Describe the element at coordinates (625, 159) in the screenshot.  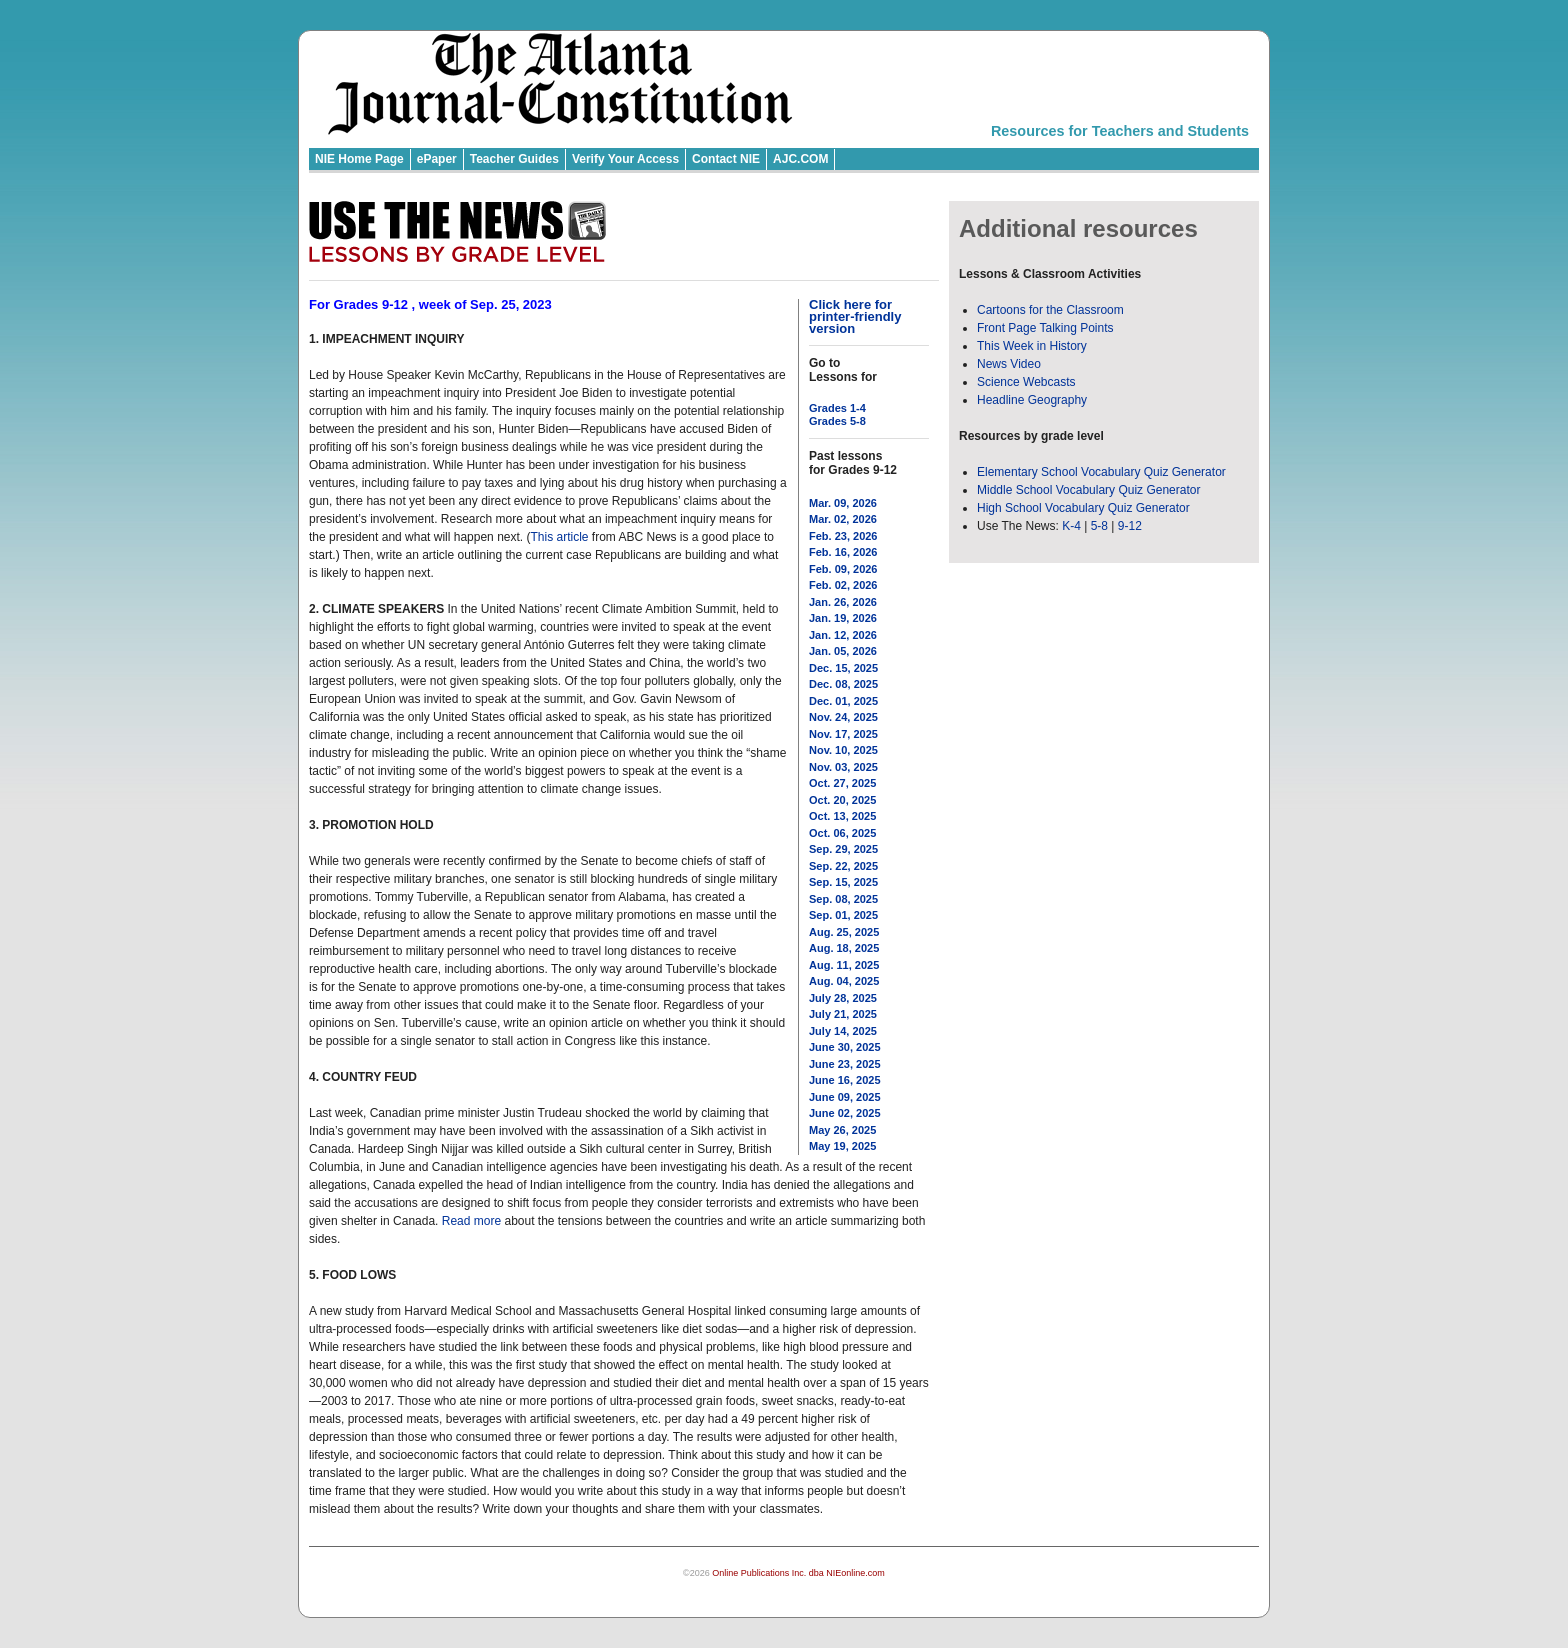
I see `Verify Your Access` at that location.